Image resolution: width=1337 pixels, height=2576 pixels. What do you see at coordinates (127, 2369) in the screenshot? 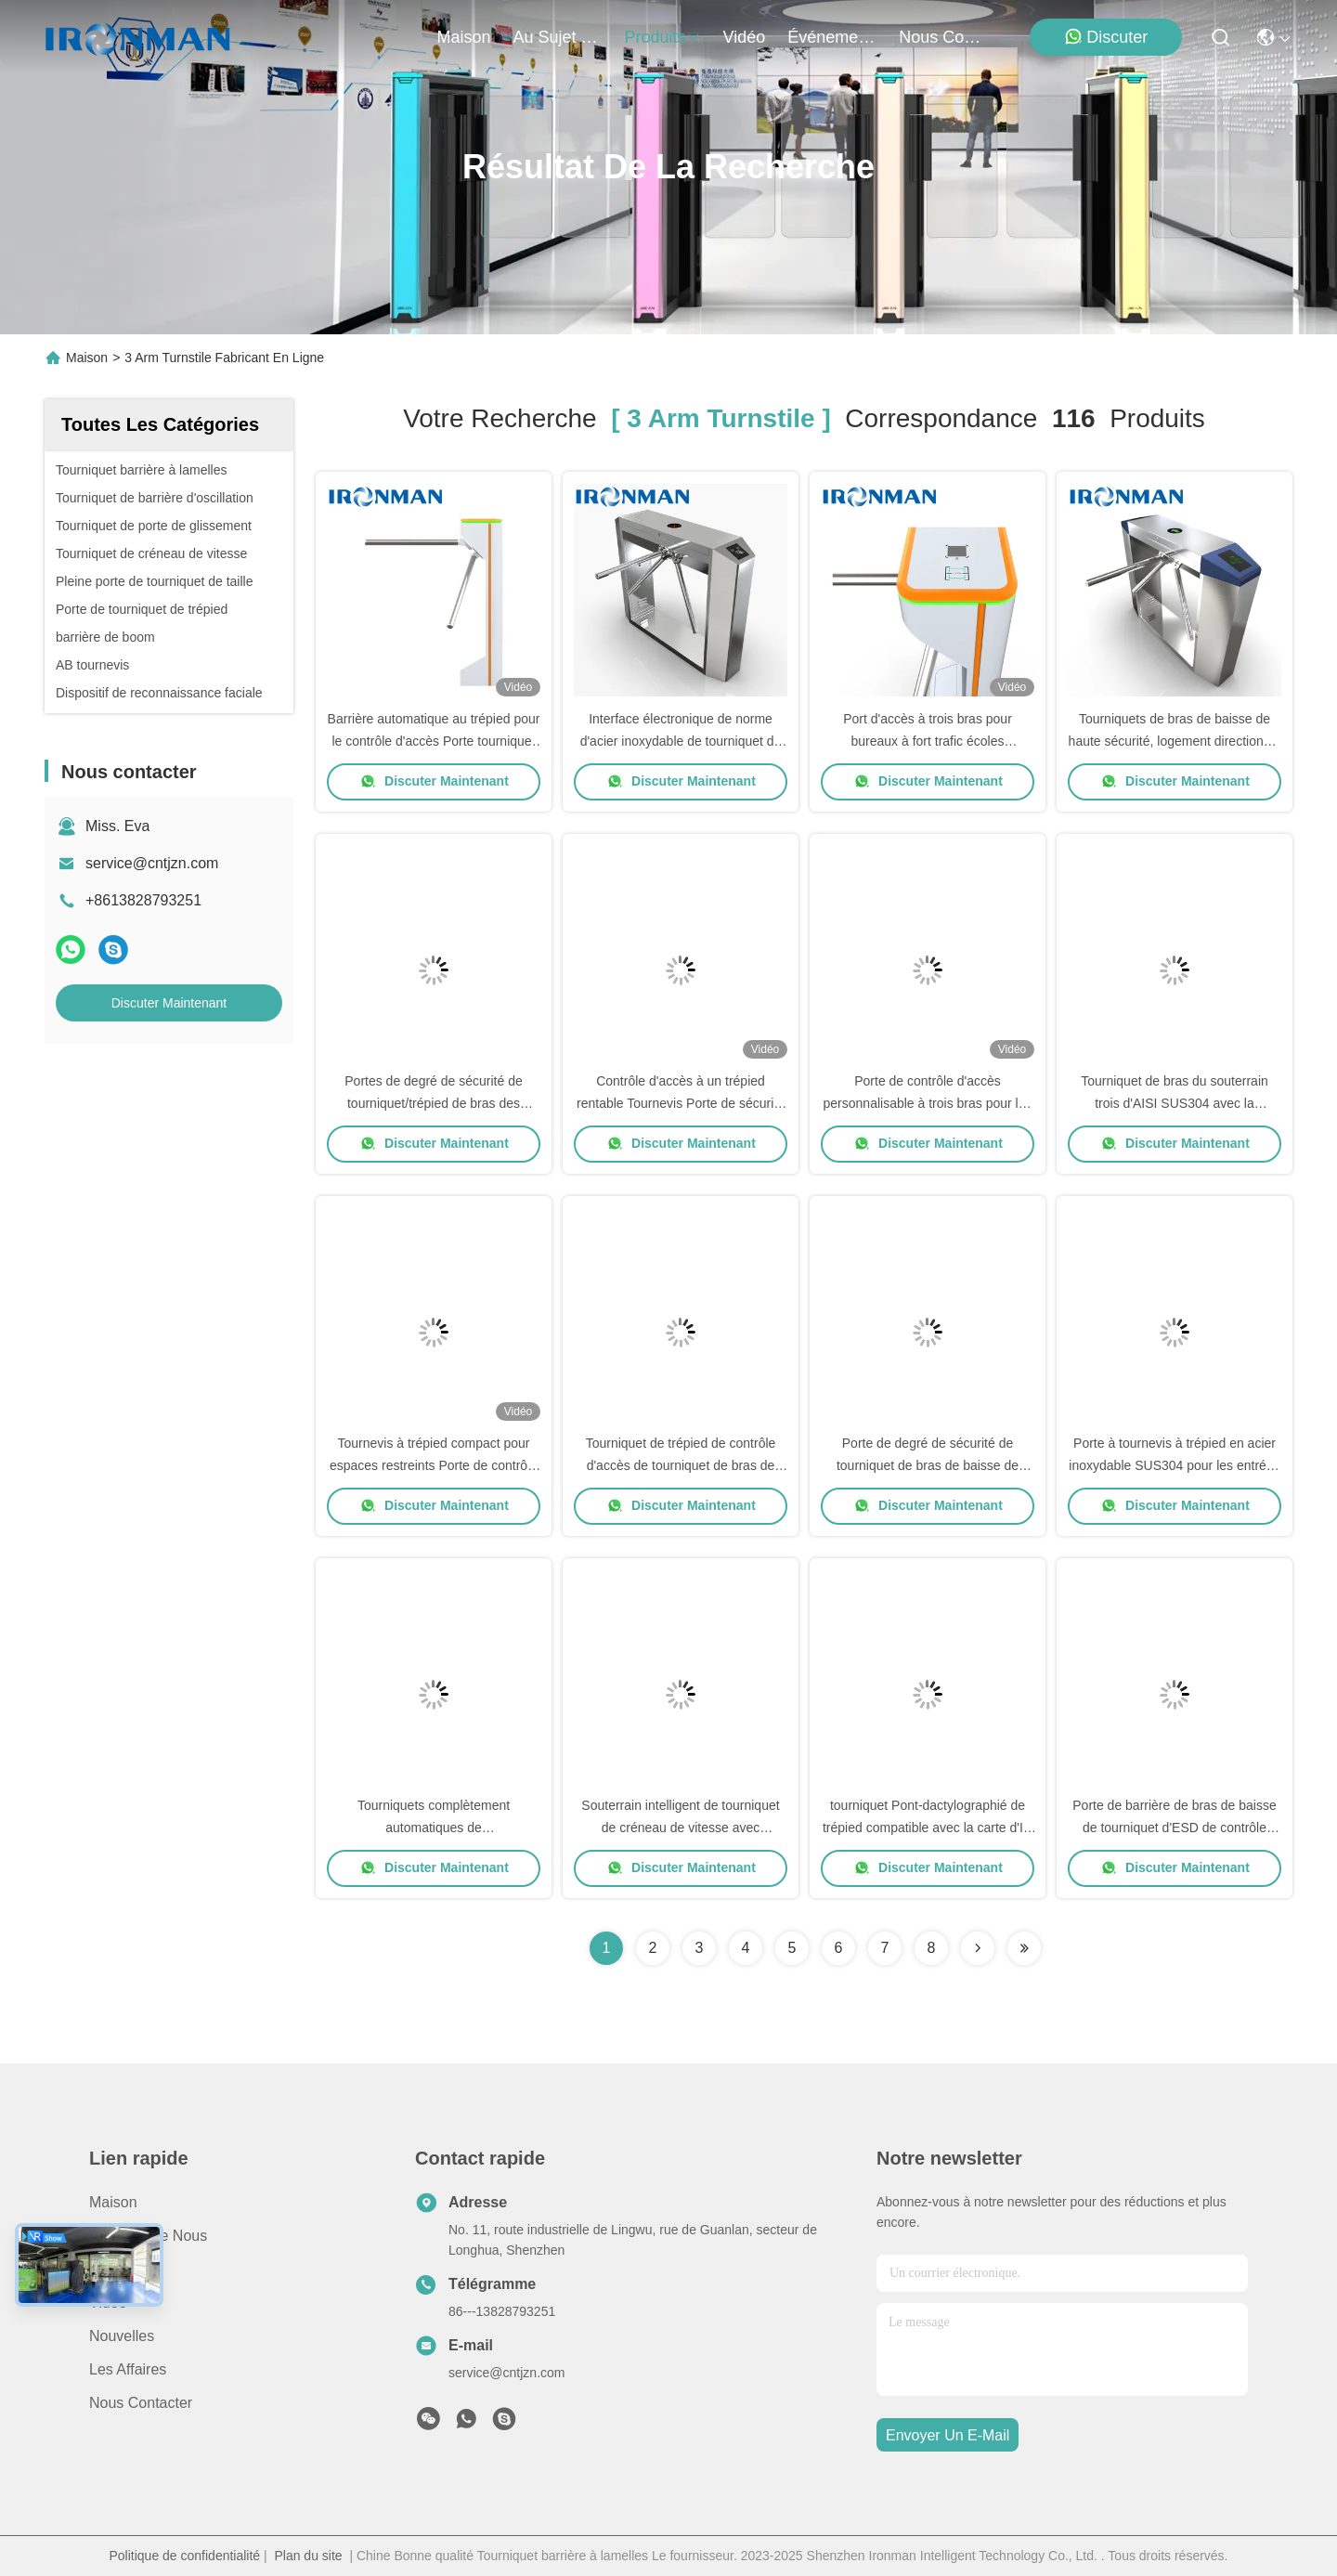
I see `Les affaires` at bounding box center [127, 2369].